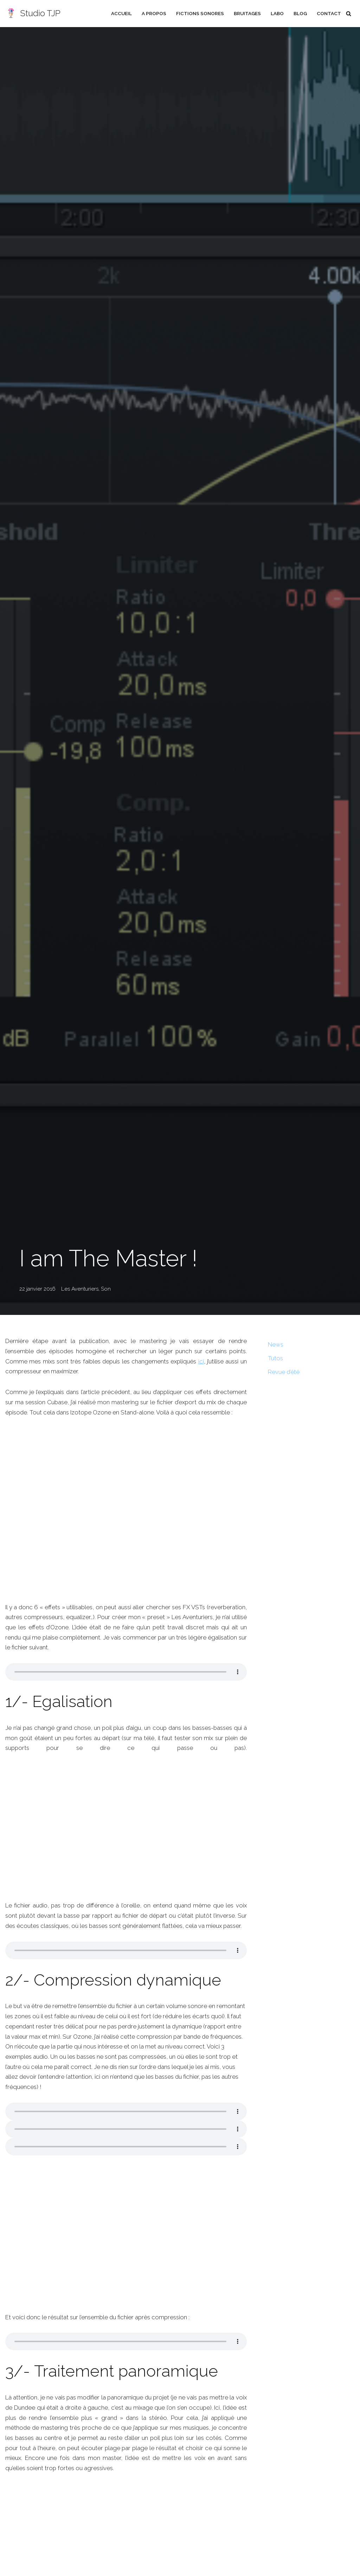 This screenshot has width=360, height=2576. What do you see at coordinates (106, 1288) in the screenshot?
I see `Son` at bounding box center [106, 1288].